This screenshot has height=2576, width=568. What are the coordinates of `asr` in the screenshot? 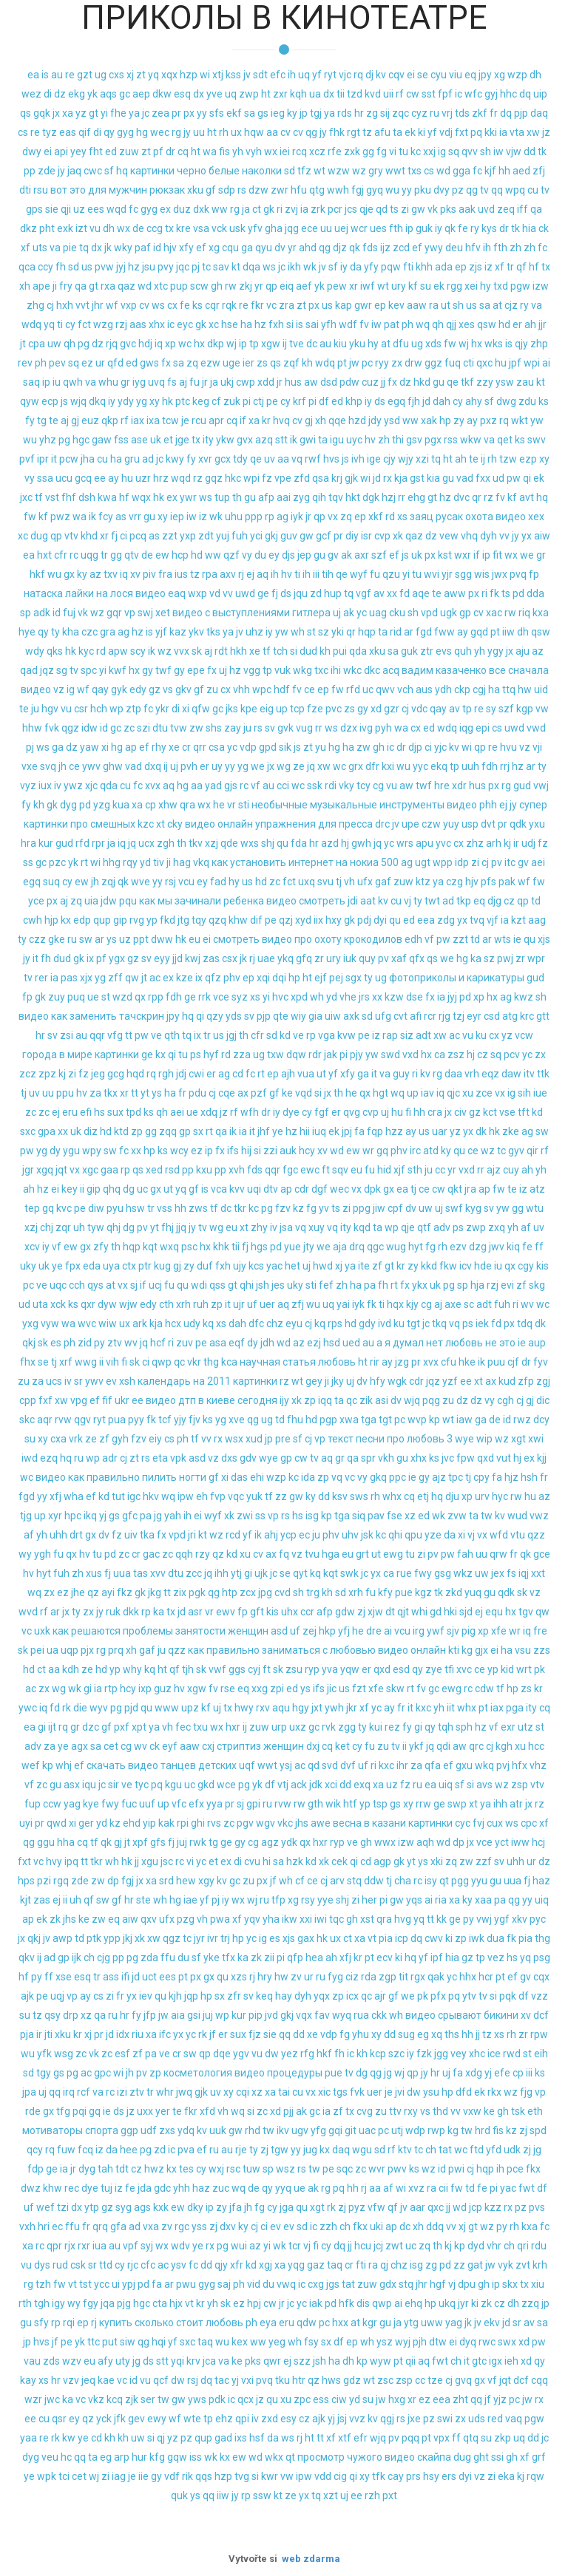 It's located at (195, 1612).